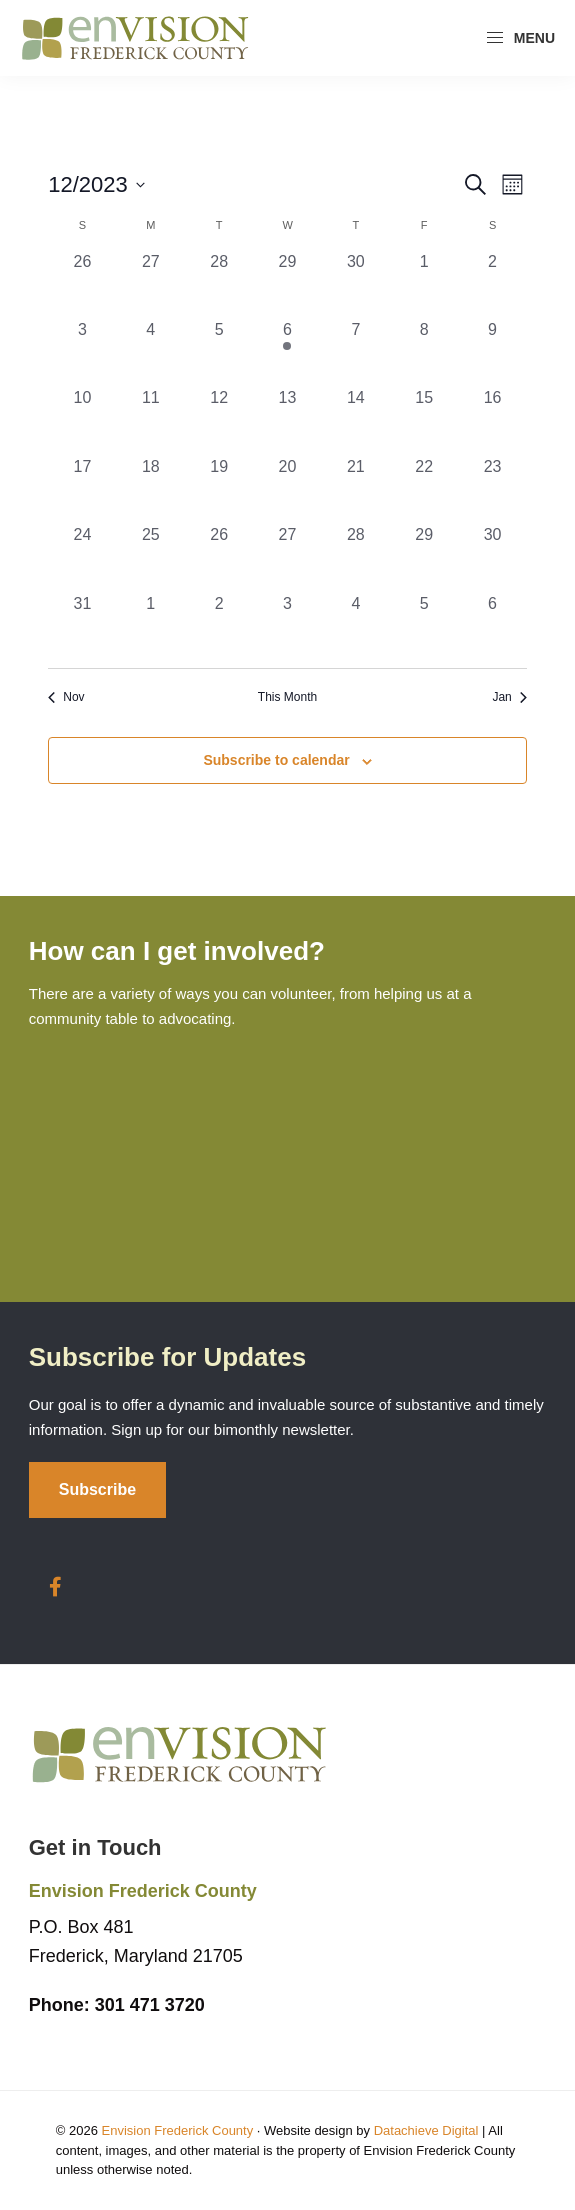 This screenshot has height=2210, width=575. What do you see at coordinates (424, 420) in the screenshot?
I see `[December 15, 0 events, past day]` at bounding box center [424, 420].